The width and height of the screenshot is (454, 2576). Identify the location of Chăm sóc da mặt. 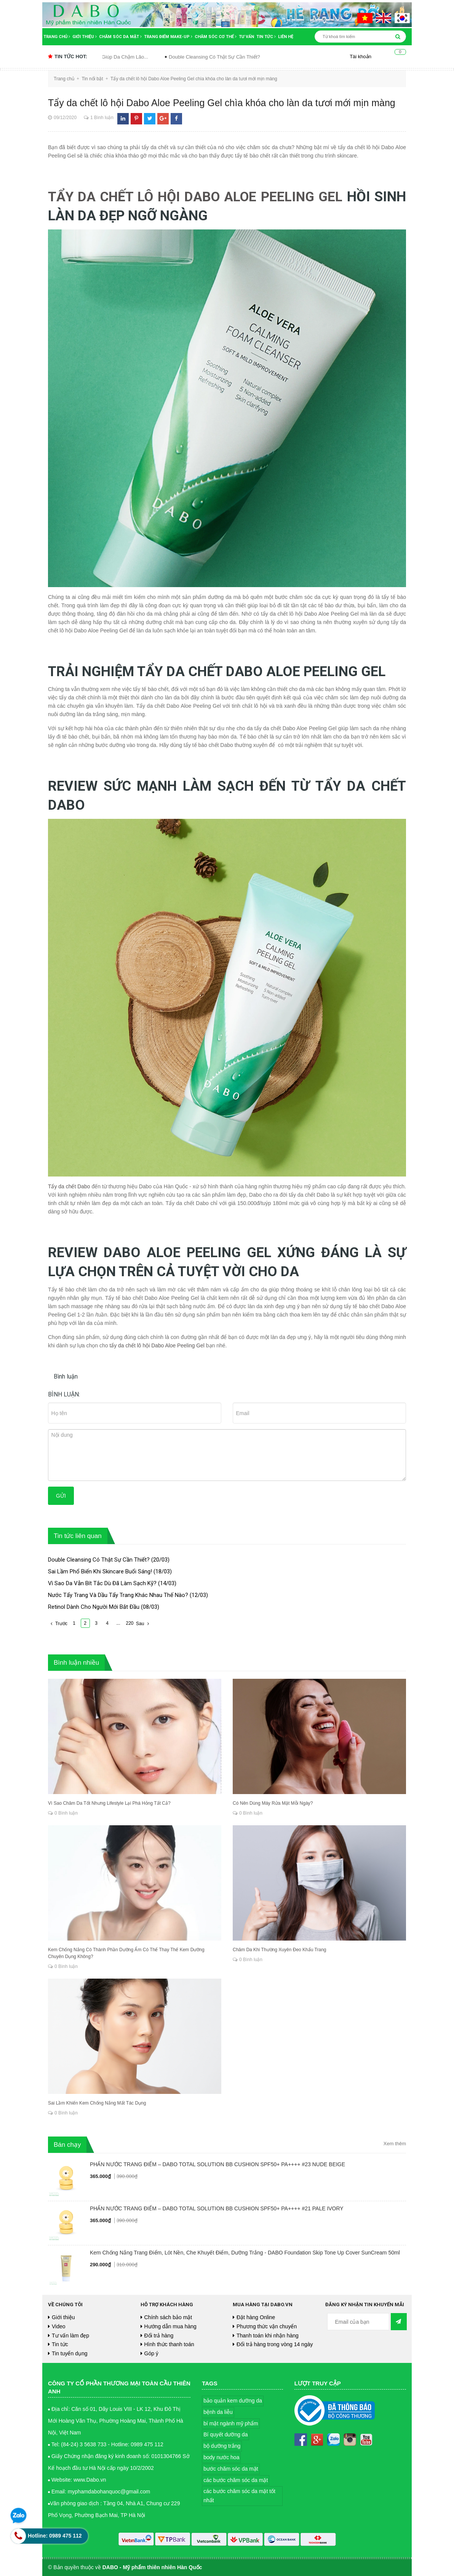
(120, 36).